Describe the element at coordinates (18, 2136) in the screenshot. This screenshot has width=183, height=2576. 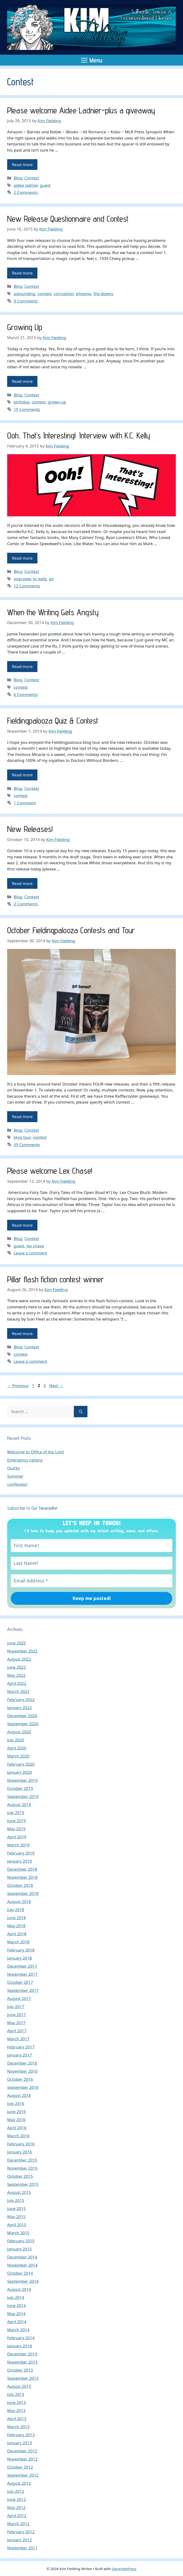
I see `March 2016` at that location.